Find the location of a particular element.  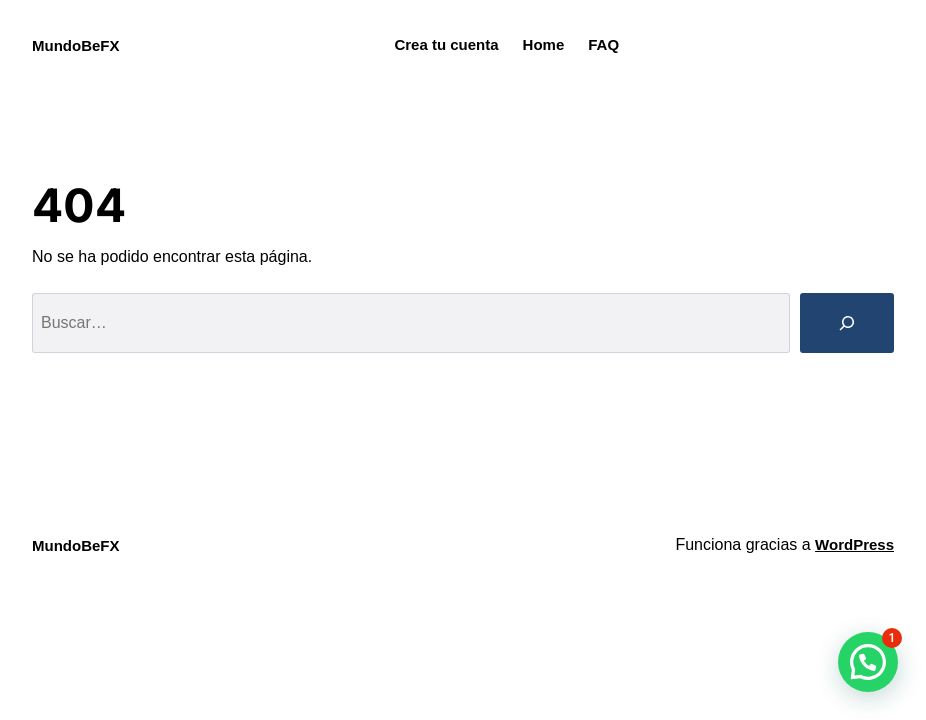

WordPress is located at coordinates (854, 544).